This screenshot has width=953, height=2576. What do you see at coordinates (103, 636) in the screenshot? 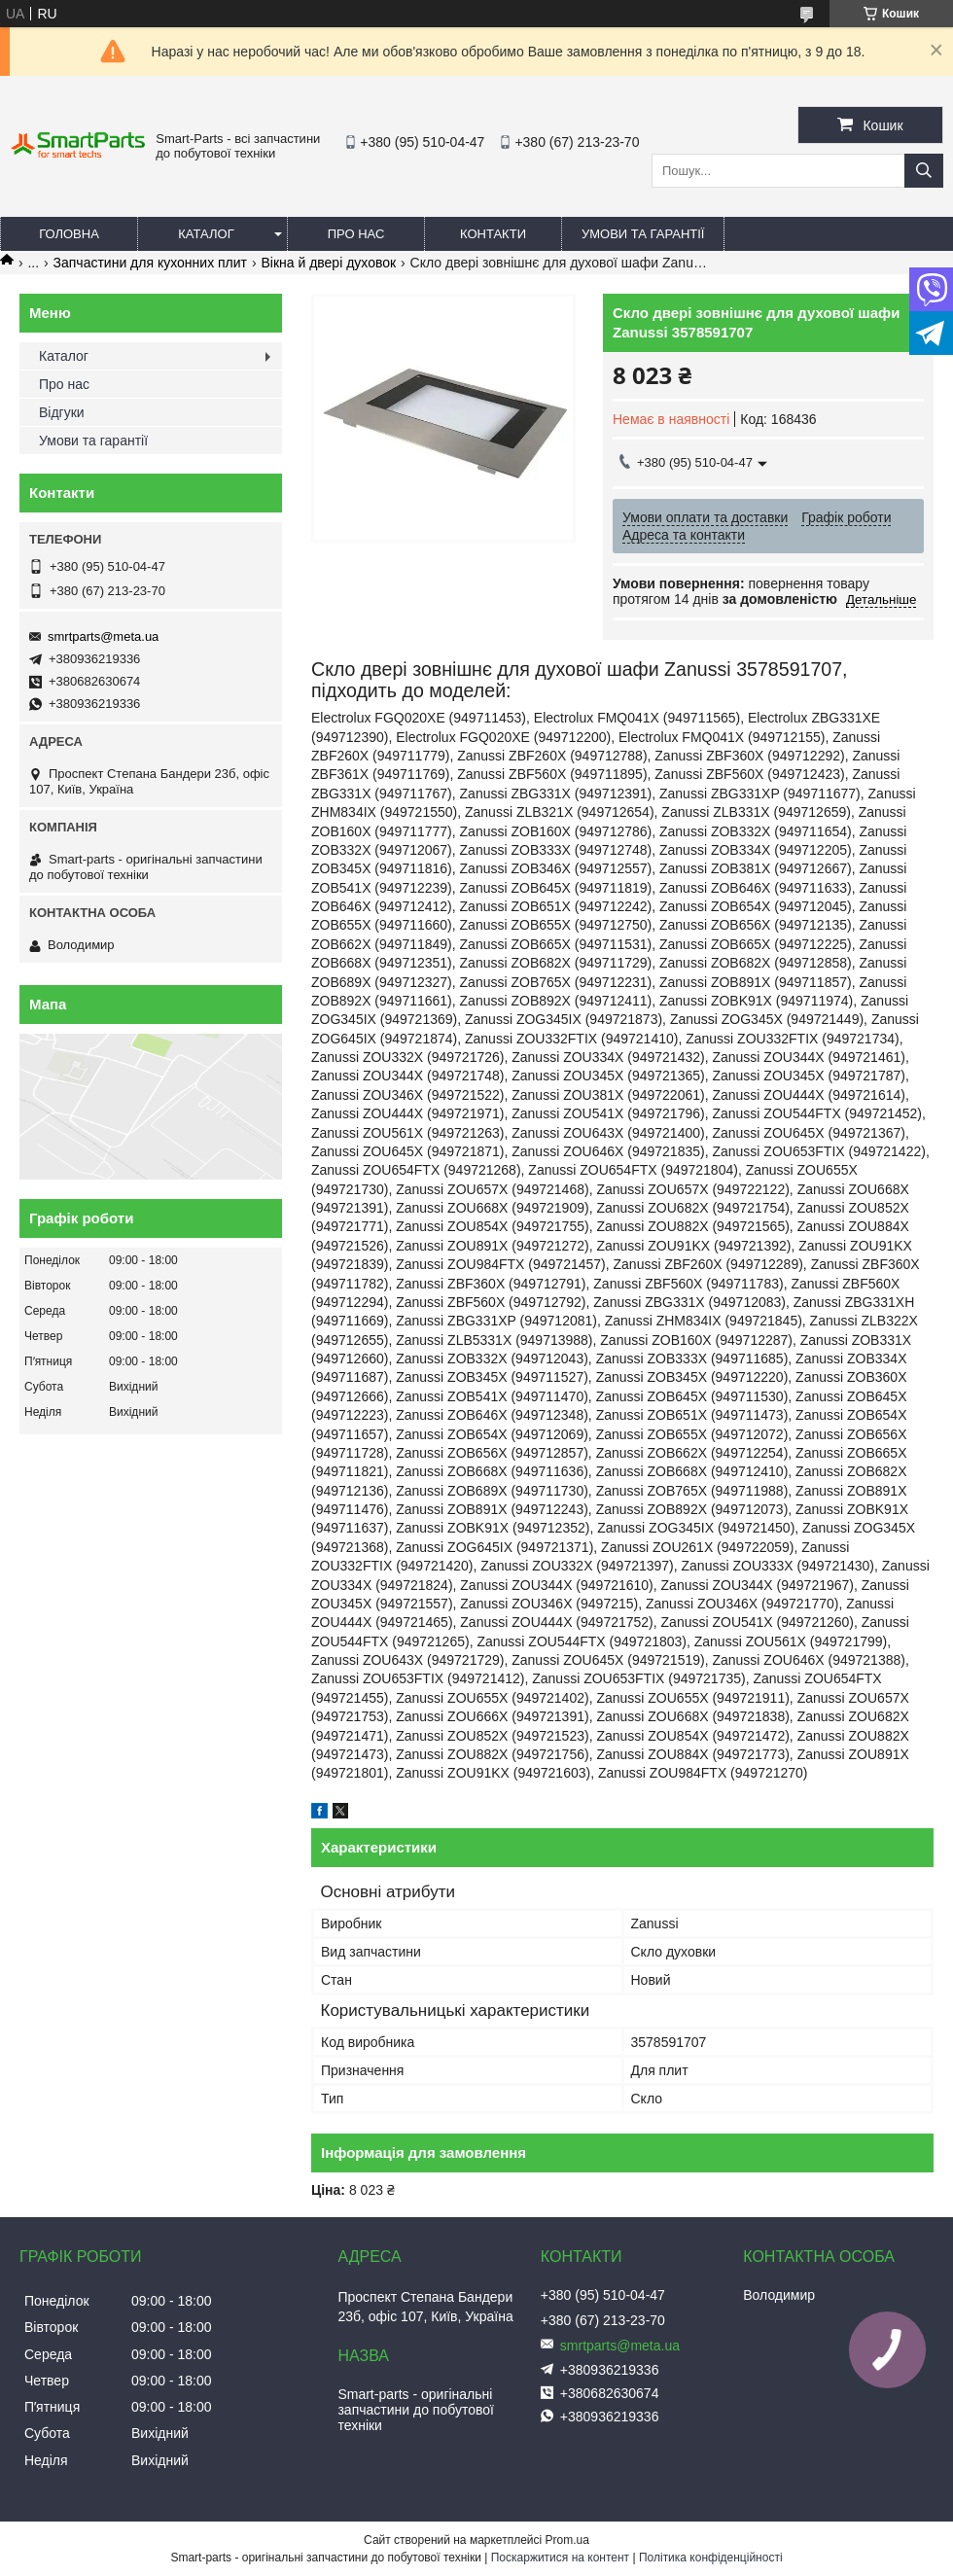
I see `smrtparts@meta.ua` at bounding box center [103, 636].